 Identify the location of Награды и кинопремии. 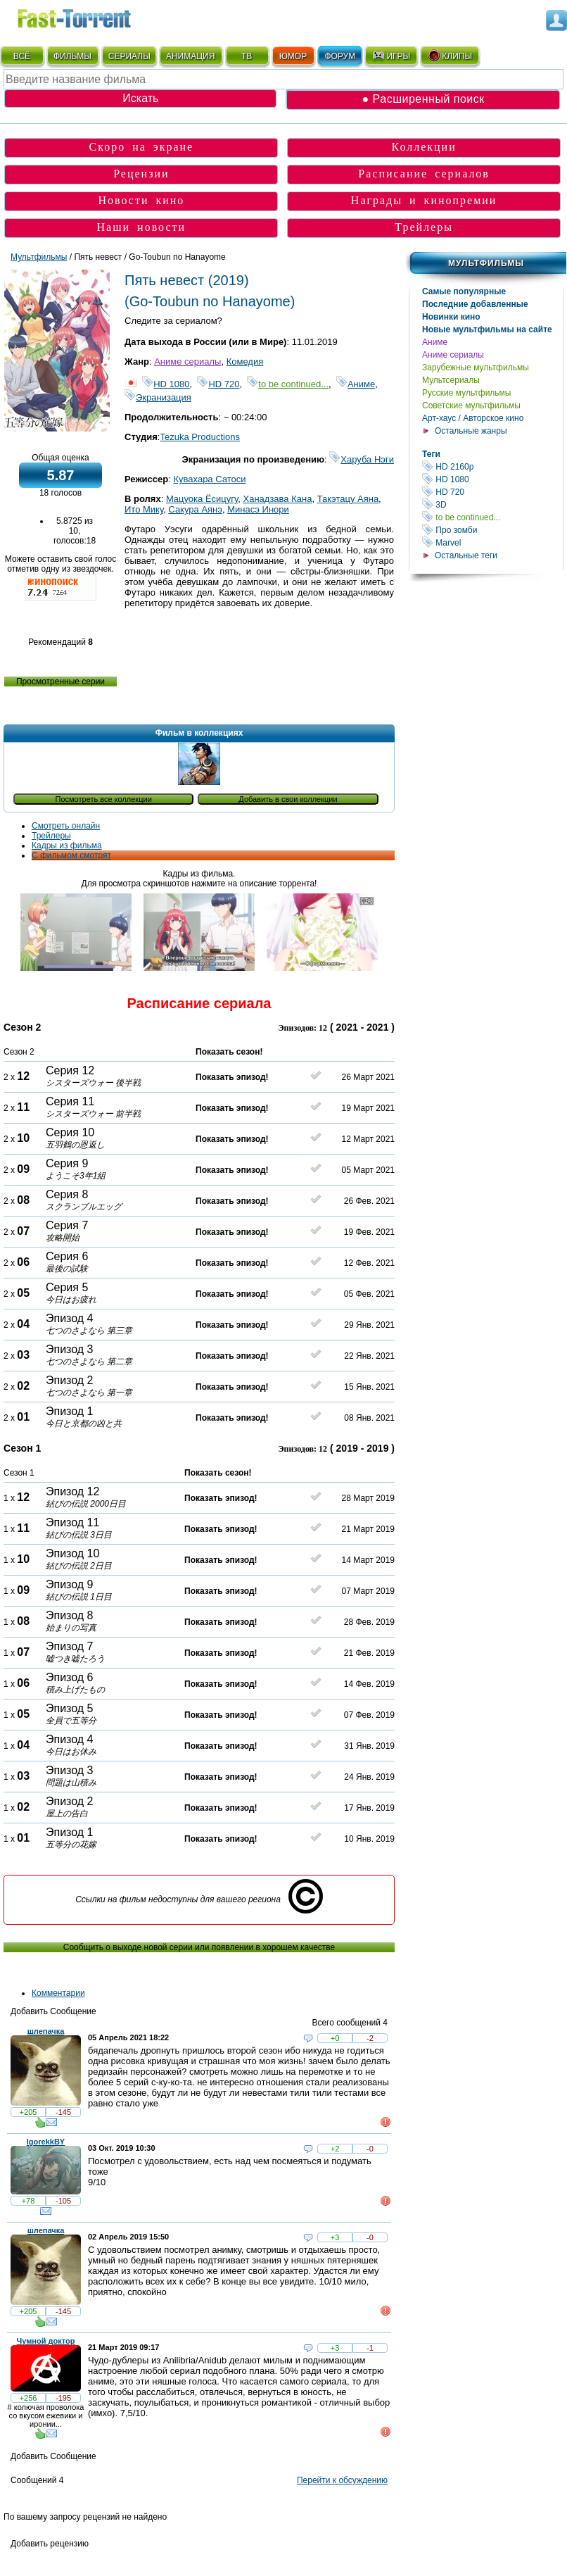
(424, 200).